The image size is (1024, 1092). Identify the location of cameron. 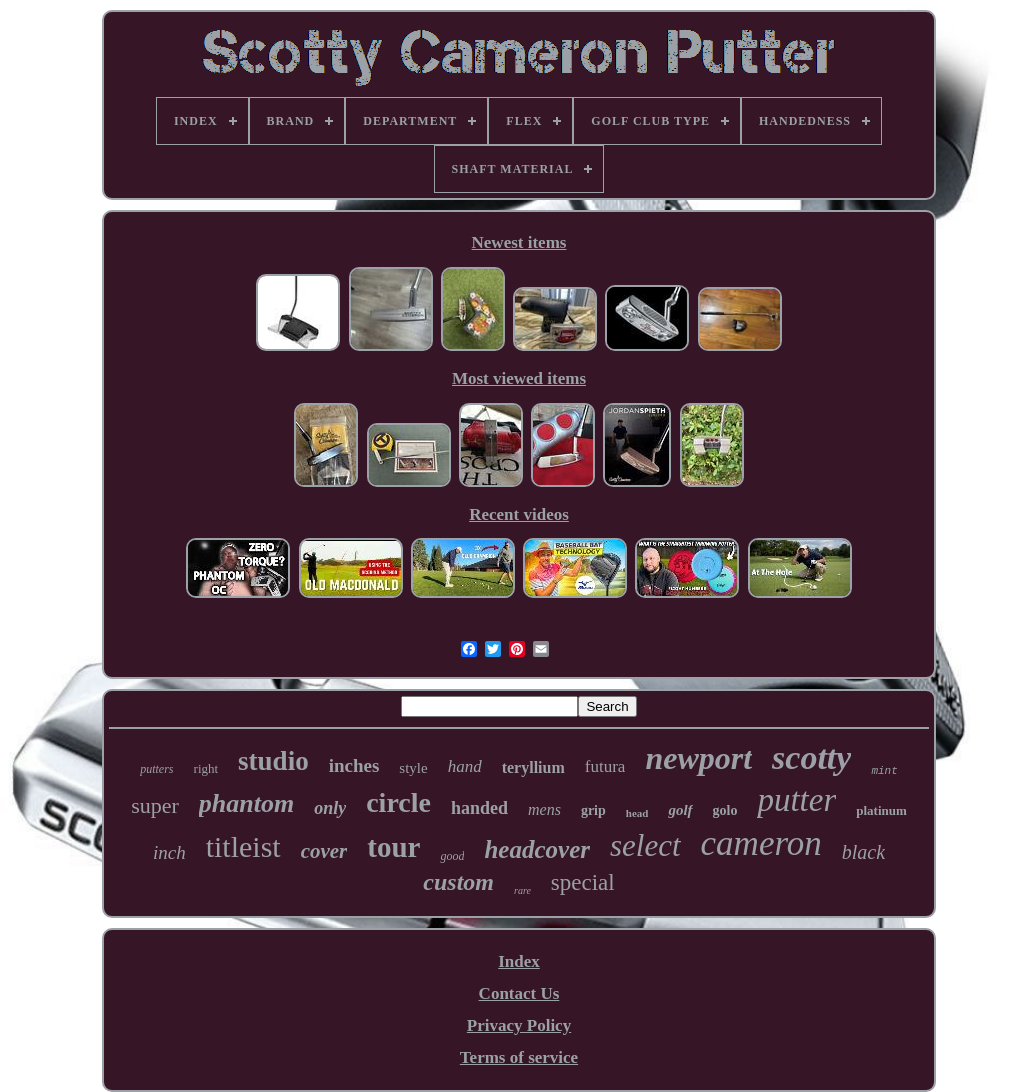
(761, 843).